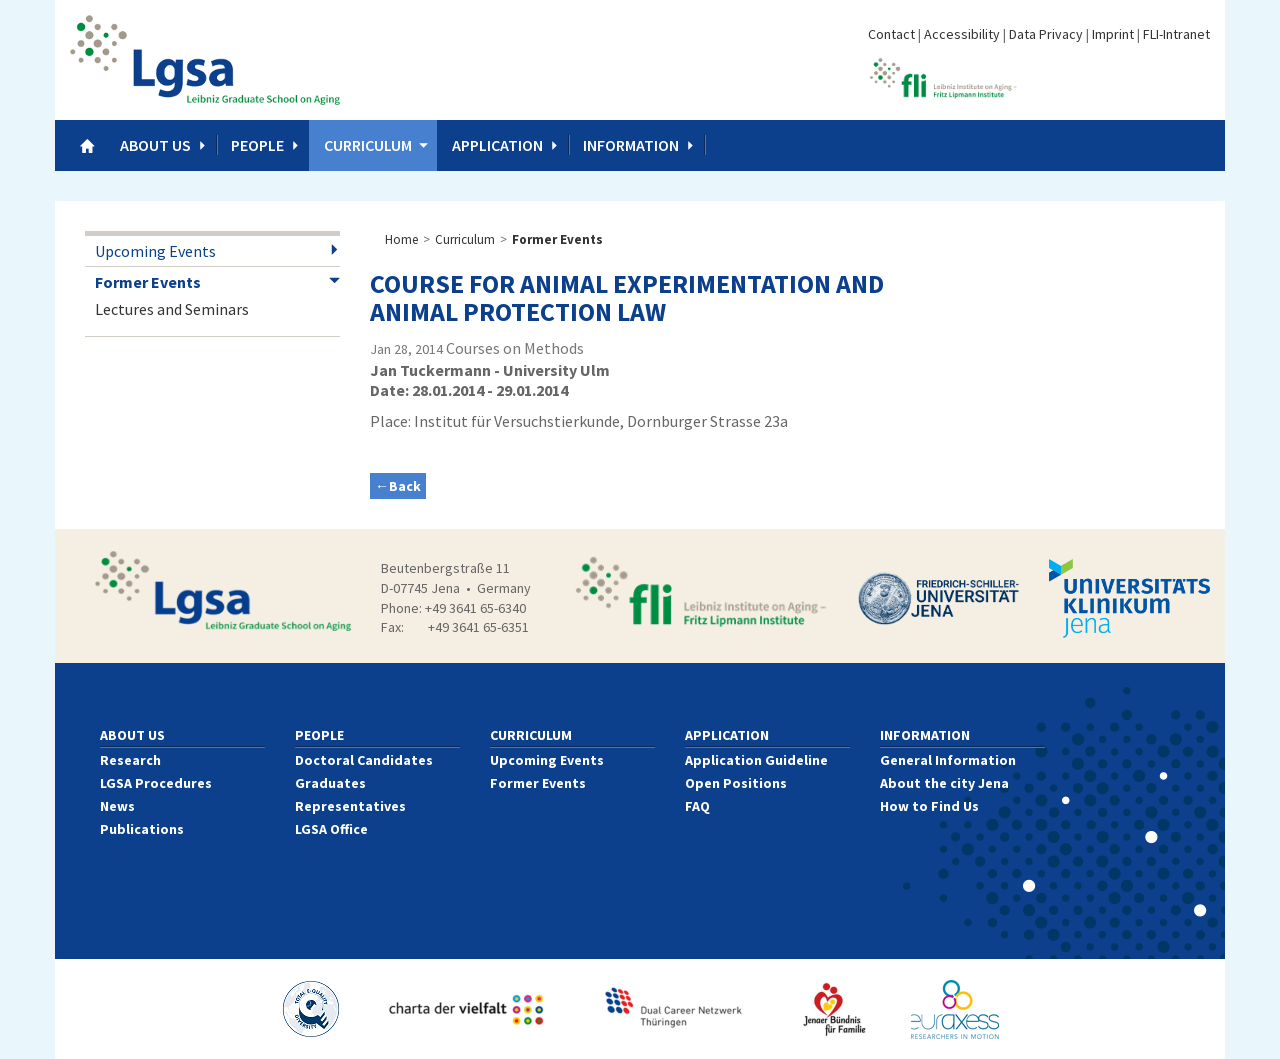 This screenshot has height=1059, width=1280. Describe the element at coordinates (117, 806) in the screenshot. I see `News` at that location.